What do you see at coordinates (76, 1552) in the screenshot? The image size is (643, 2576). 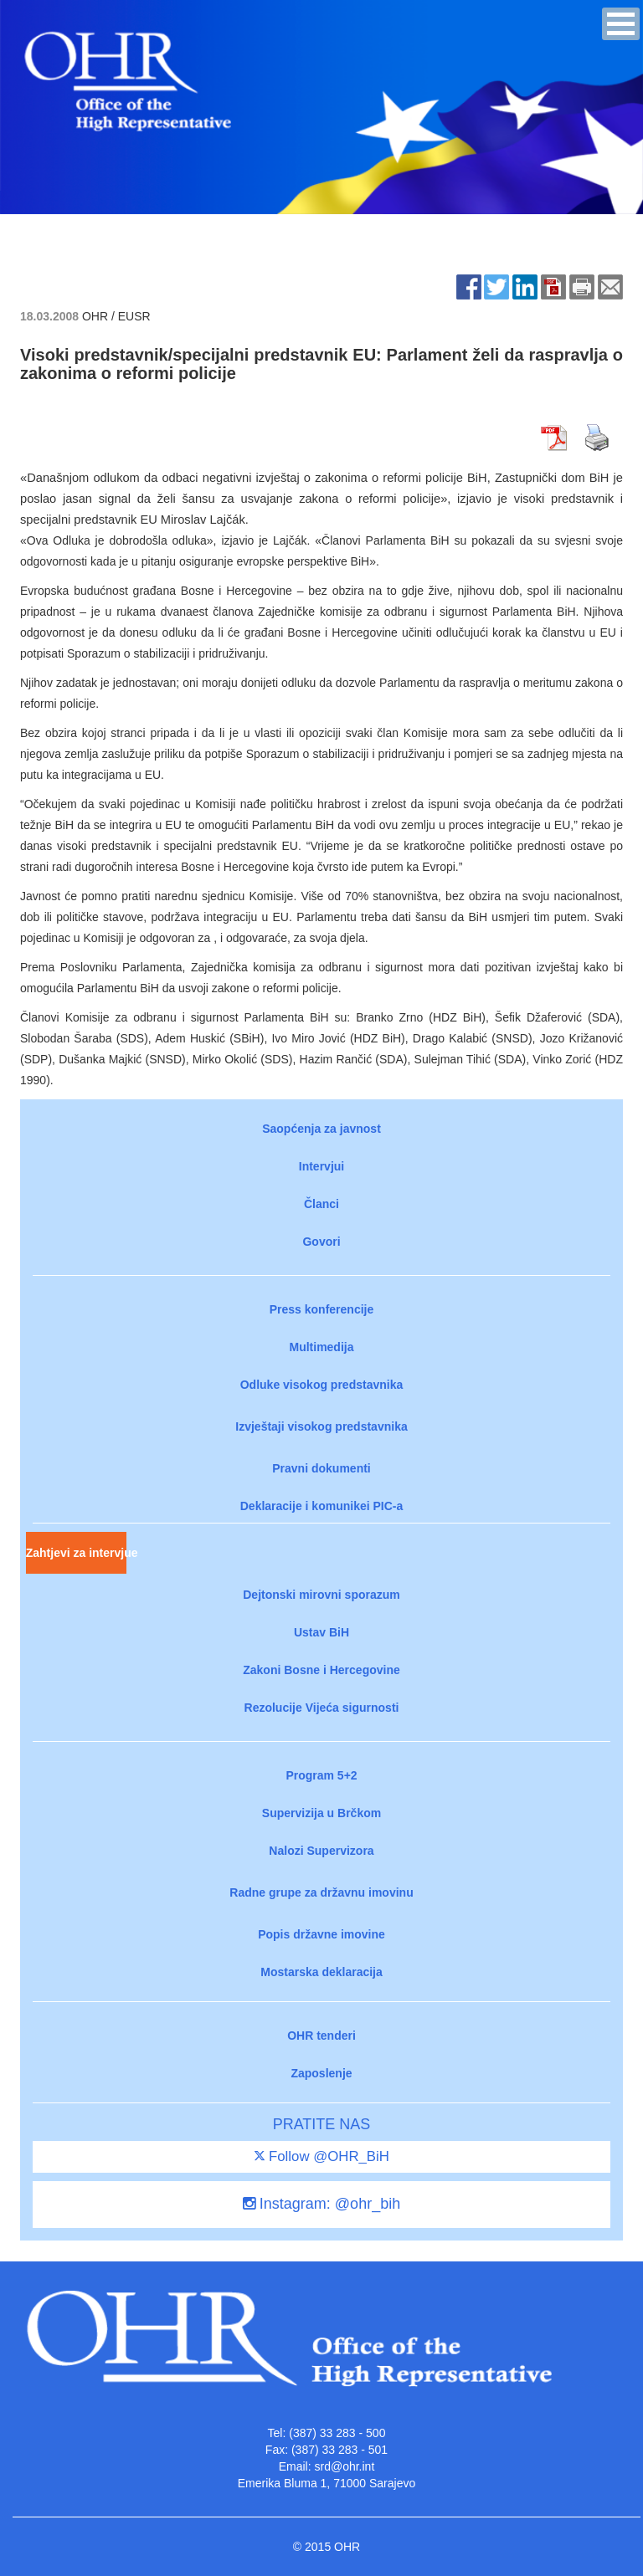 I see `Zahtjevi za intervjue` at bounding box center [76, 1552].